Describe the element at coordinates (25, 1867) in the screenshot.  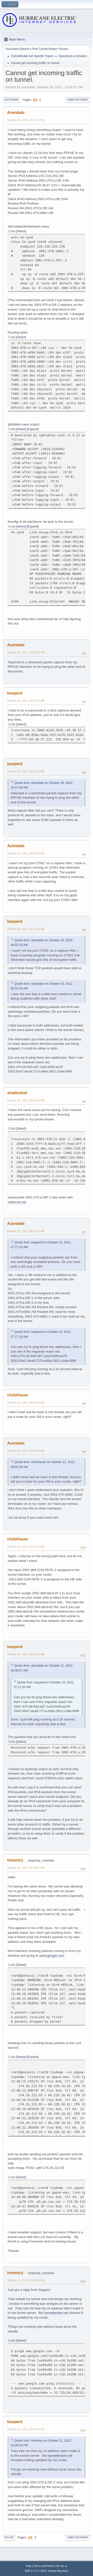
I see `October 11, 2012, 02:33:07 PM` at that location.